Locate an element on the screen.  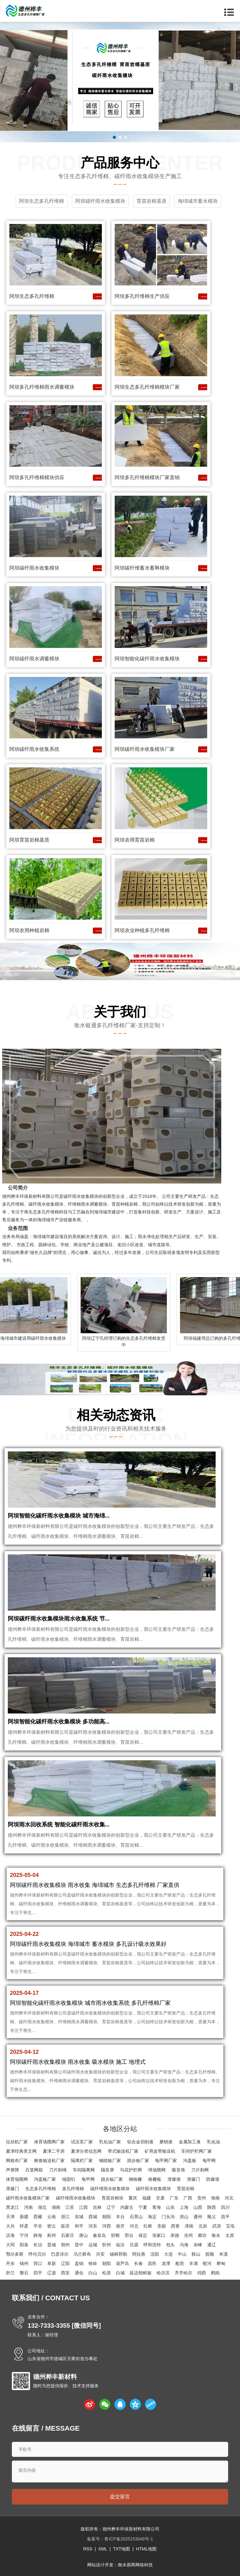
蓟州 is located at coordinates (51, 2235).